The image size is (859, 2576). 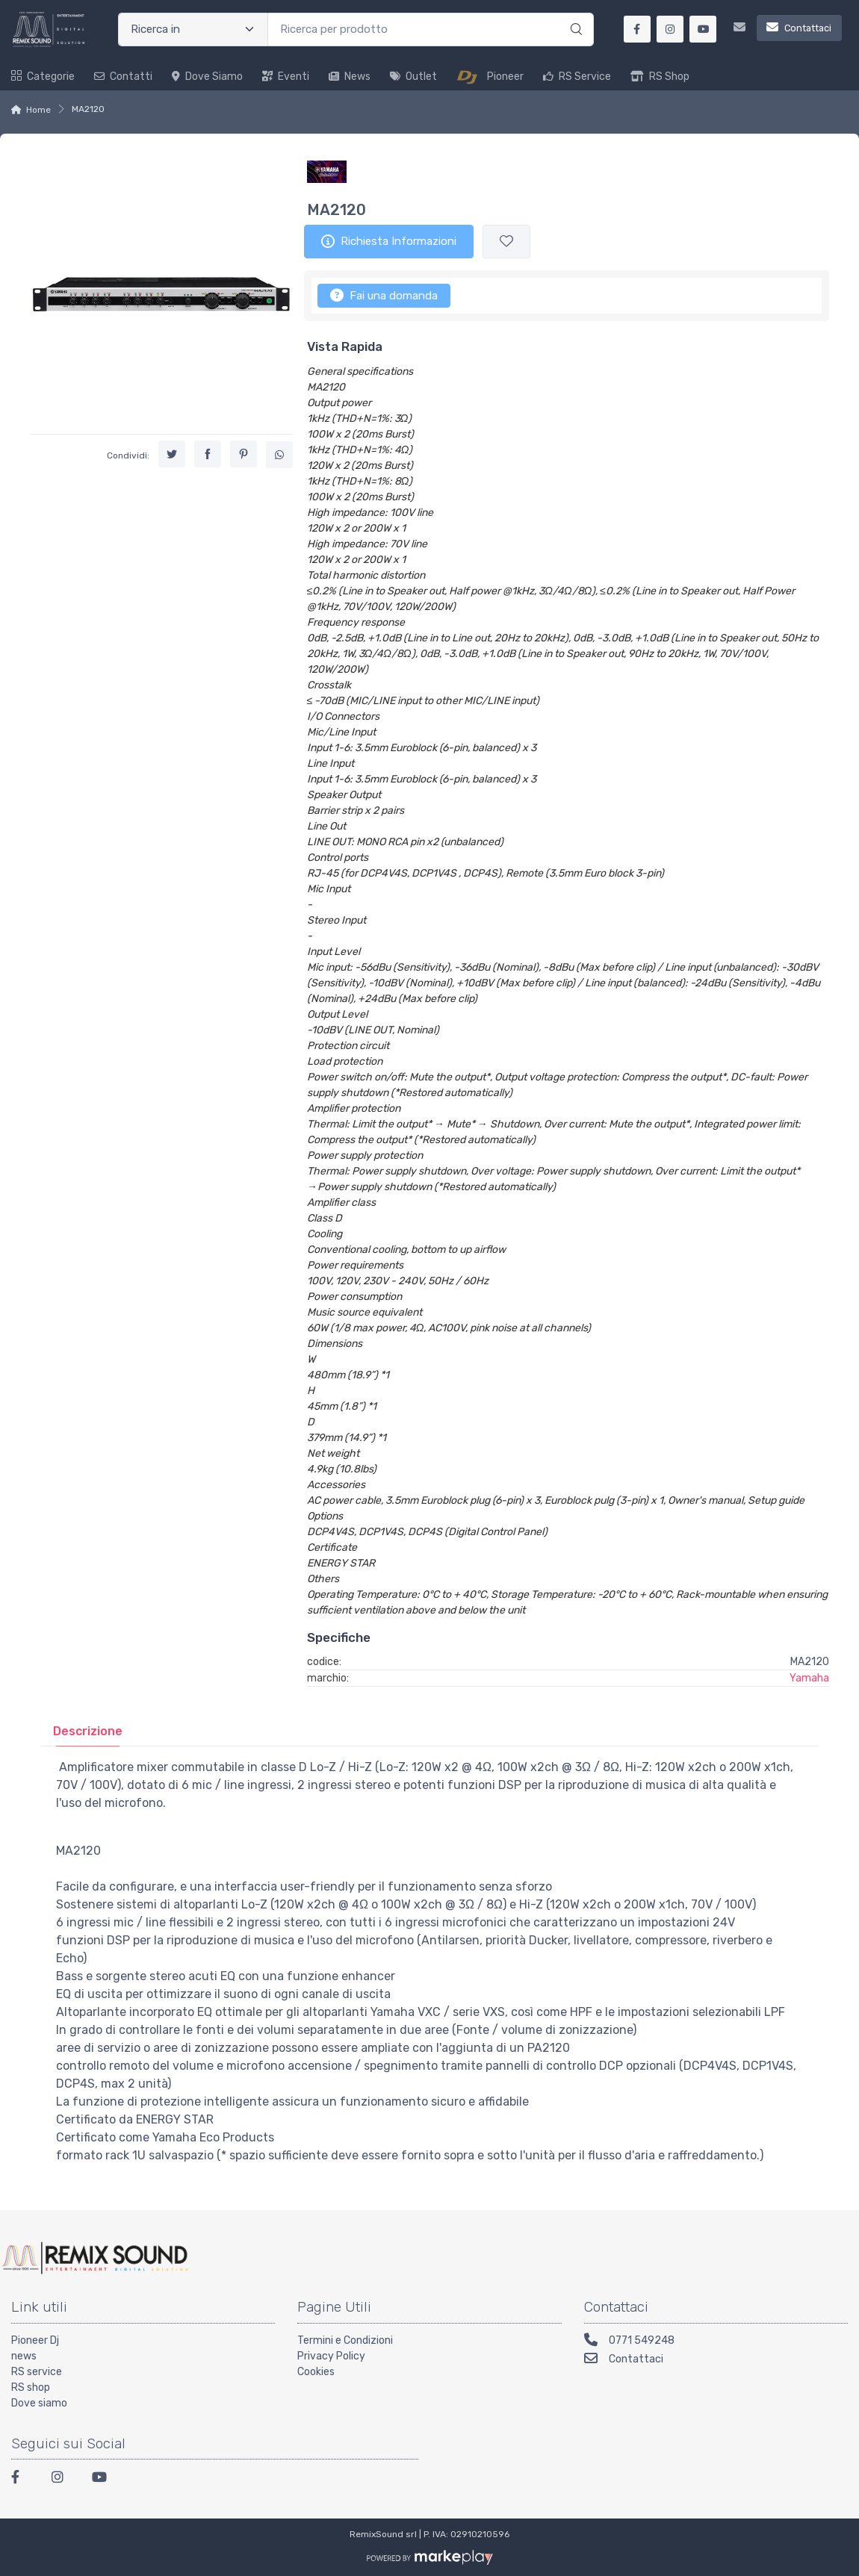 What do you see at coordinates (331, 2356) in the screenshot?
I see `Privacy Policy` at bounding box center [331, 2356].